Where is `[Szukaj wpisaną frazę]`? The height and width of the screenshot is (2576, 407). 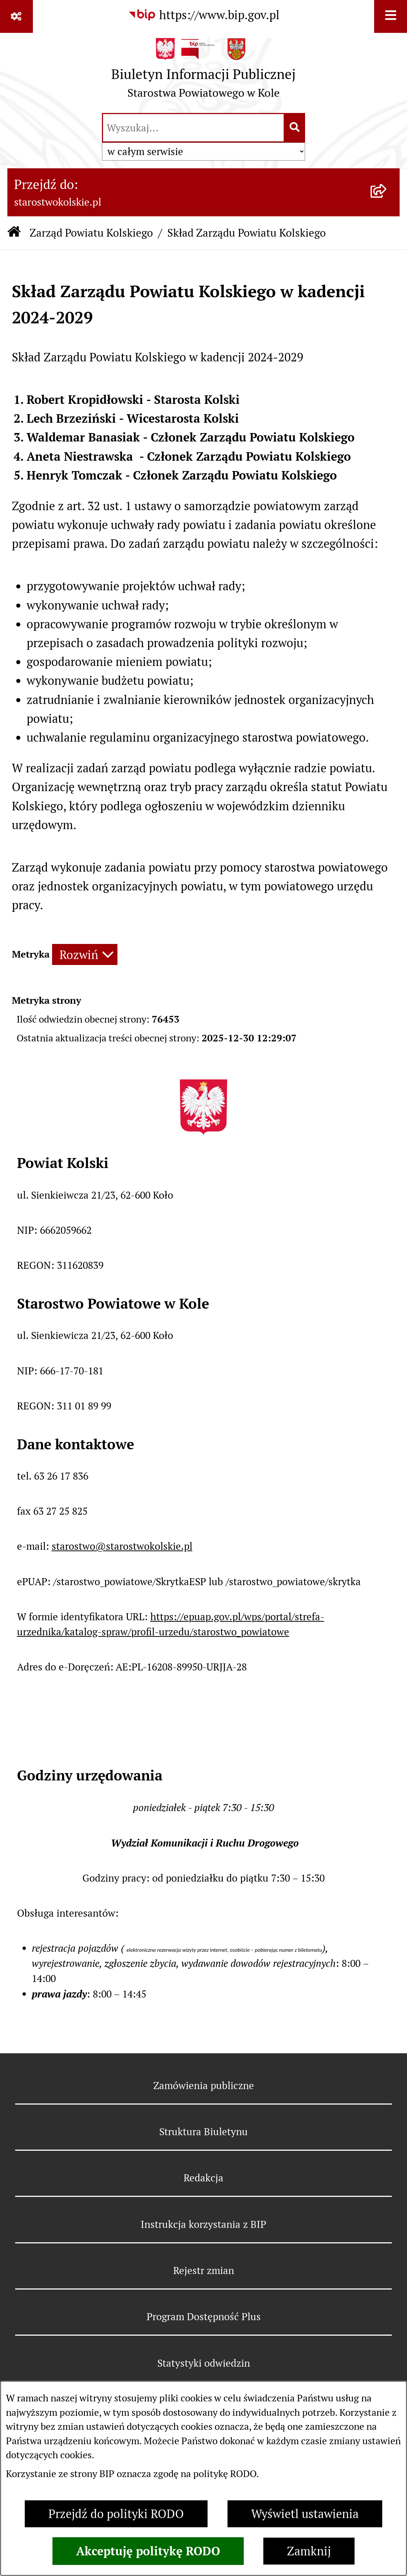 [Szukaj wpisaną frazę] is located at coordinates (295, 127).